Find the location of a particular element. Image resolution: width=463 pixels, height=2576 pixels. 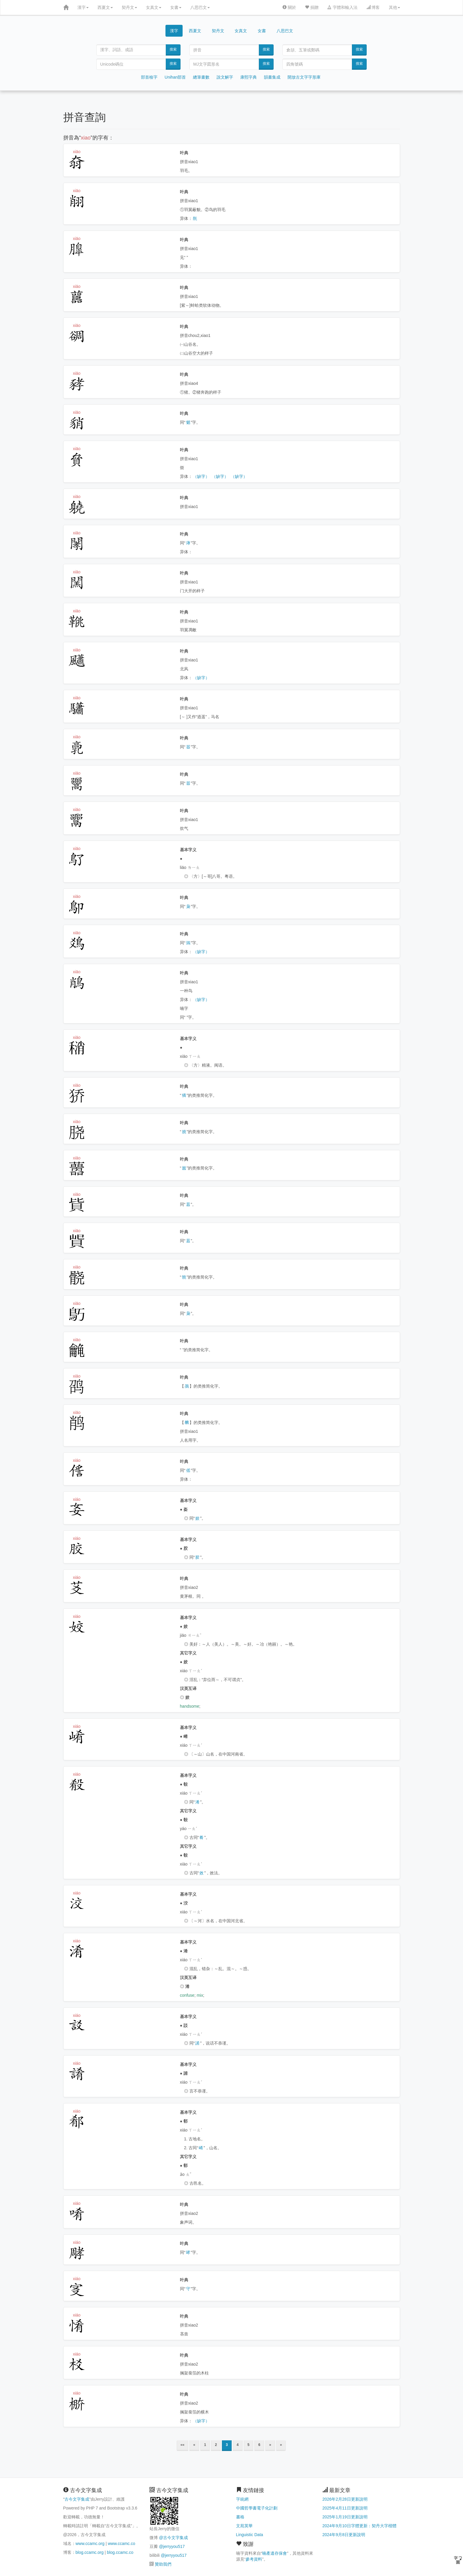

（缺字） is located at coordinates (201, 476).